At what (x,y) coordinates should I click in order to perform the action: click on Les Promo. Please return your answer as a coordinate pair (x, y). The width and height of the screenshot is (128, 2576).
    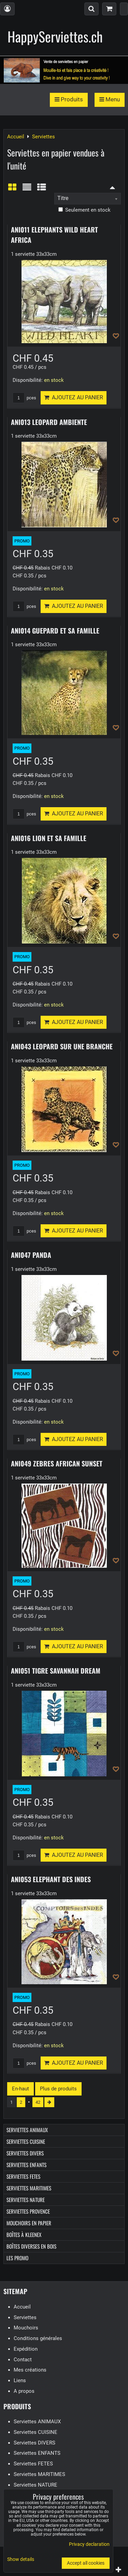
    Looking at the image, I should click on (17, 2258).